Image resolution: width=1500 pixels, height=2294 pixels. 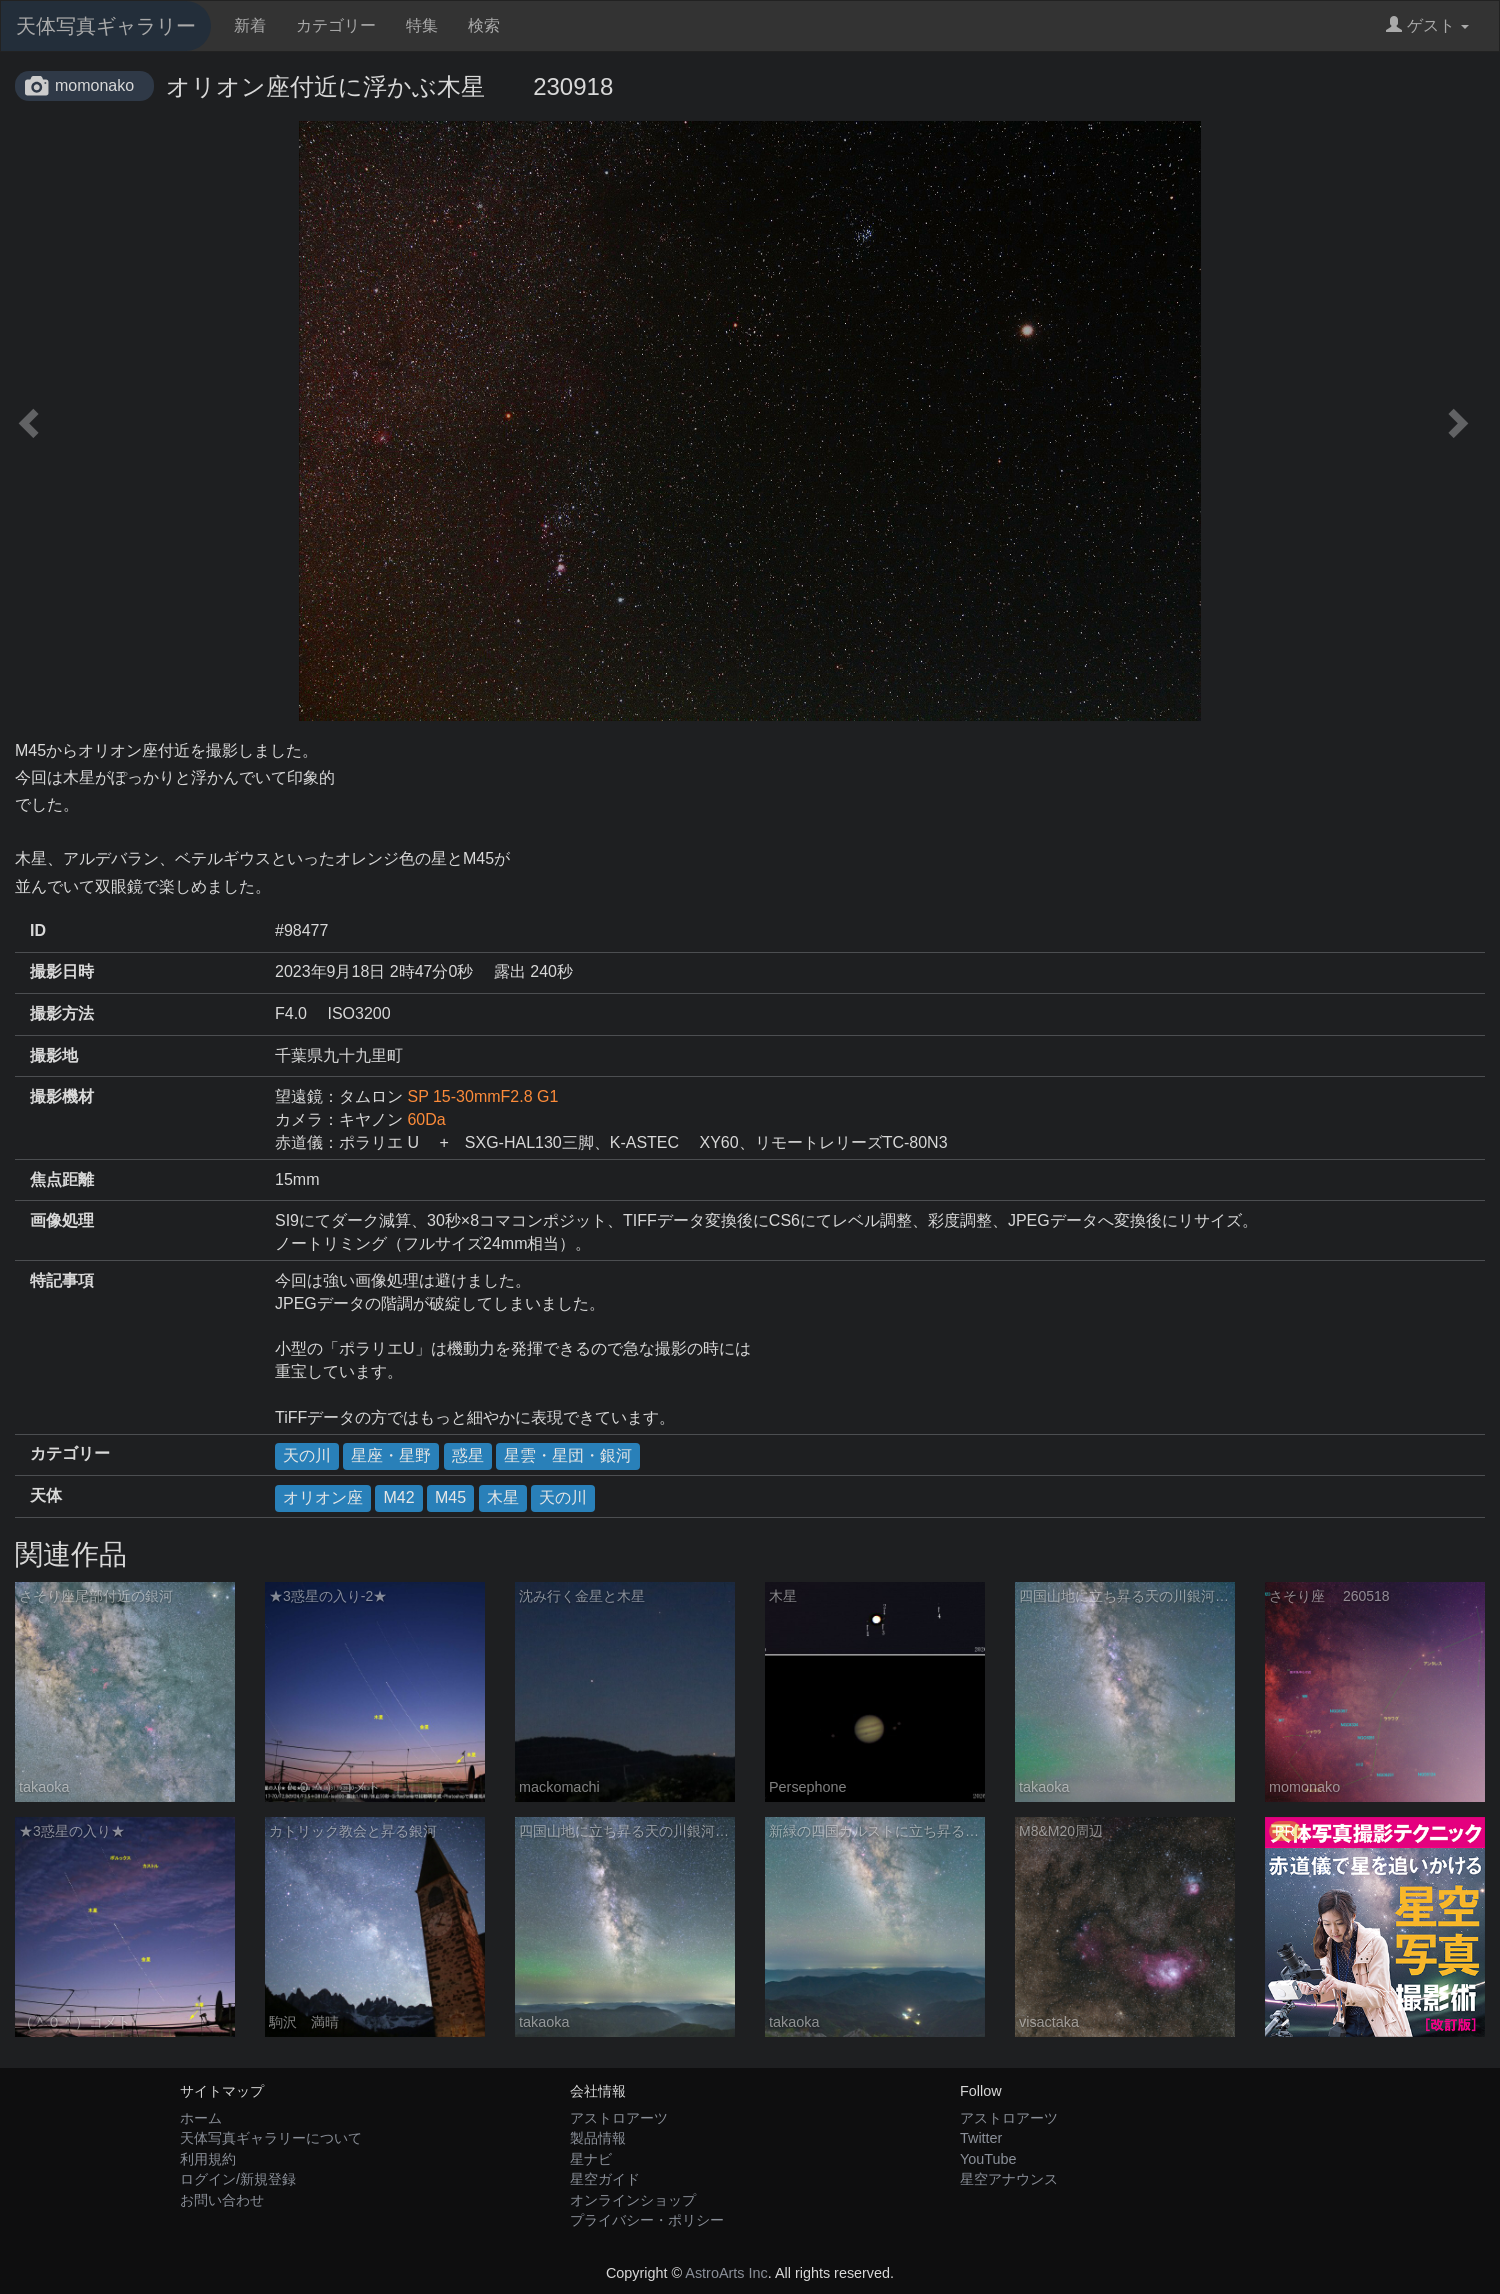 I want to click on 撮影地, so click(x=54, y=1055).